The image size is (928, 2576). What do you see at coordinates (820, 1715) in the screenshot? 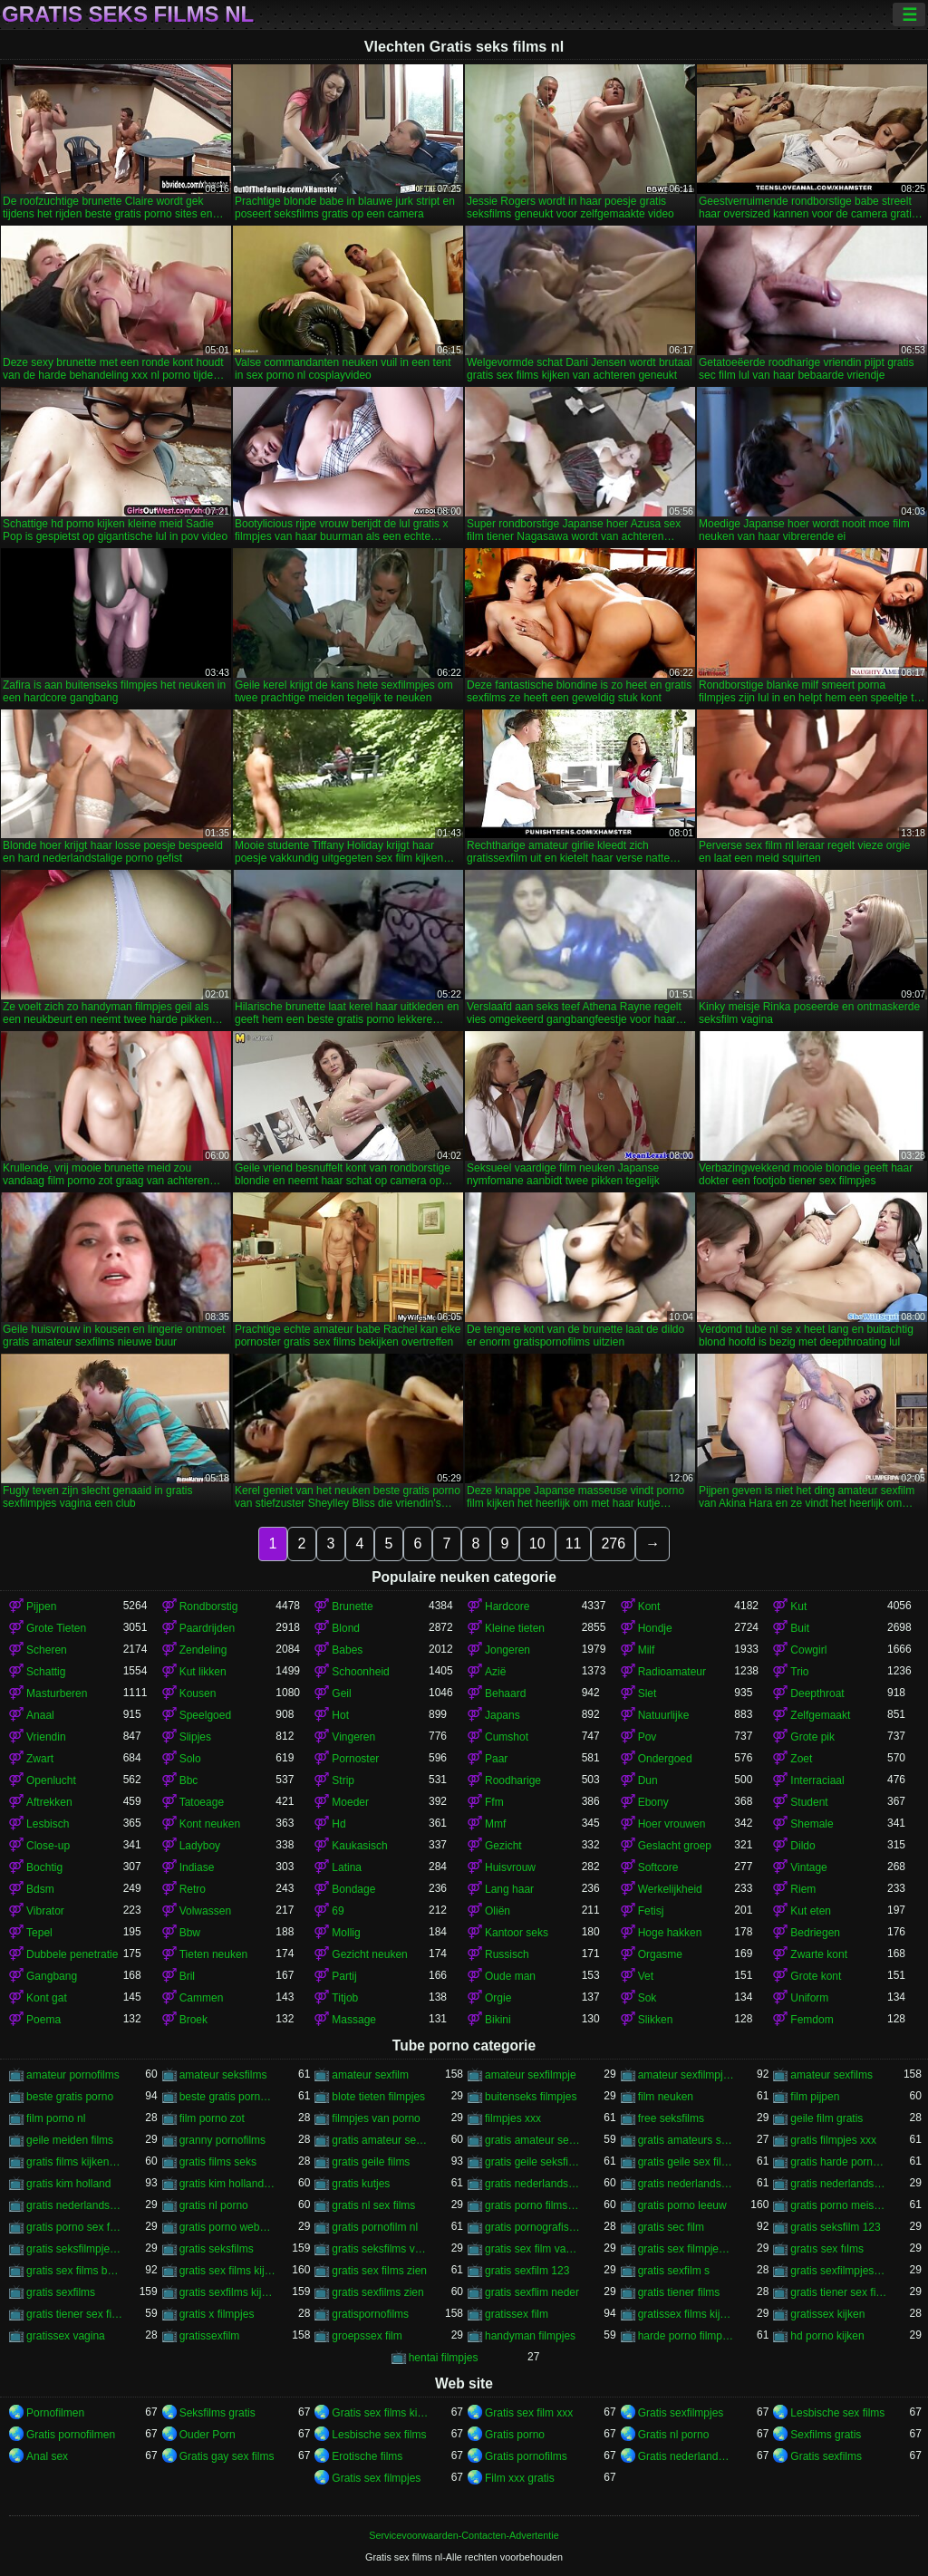
I see `Zelfgemaakt` at bounding box center [820, 1715].